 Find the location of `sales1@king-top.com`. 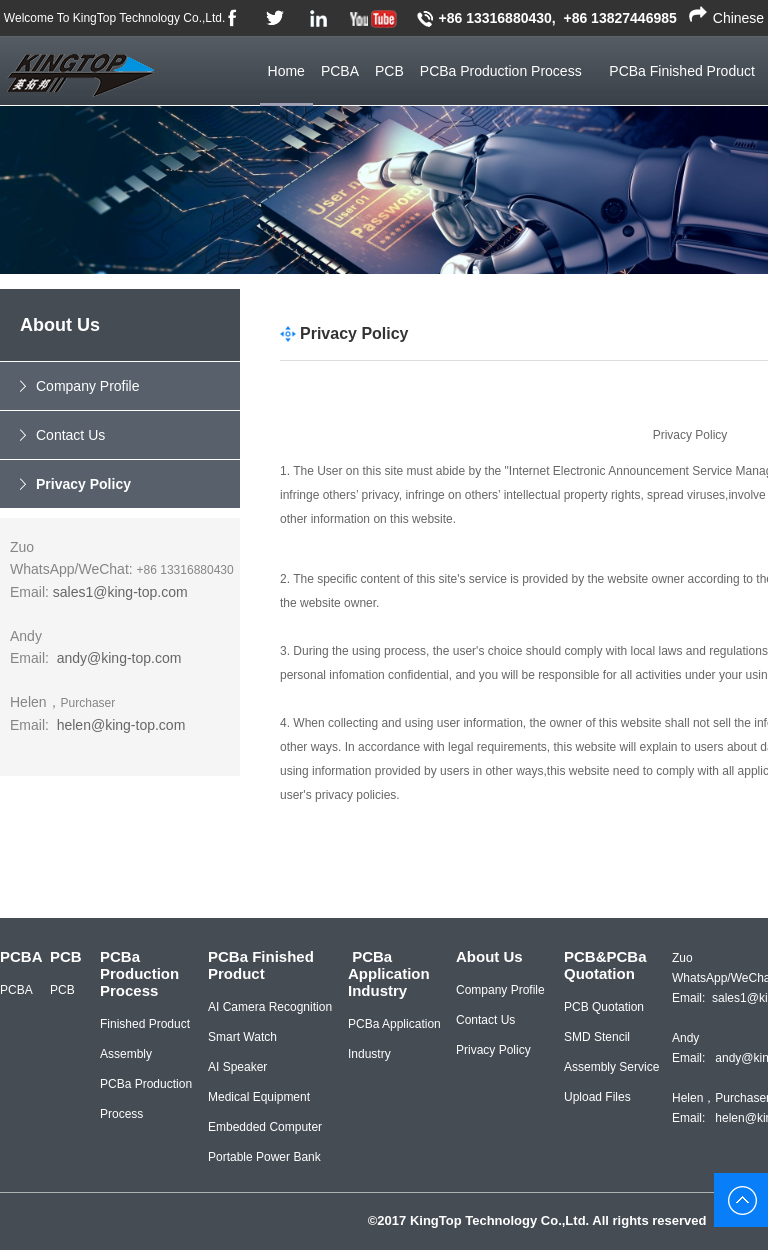

sales1@king-top.com is located at coordinates (120, 592).